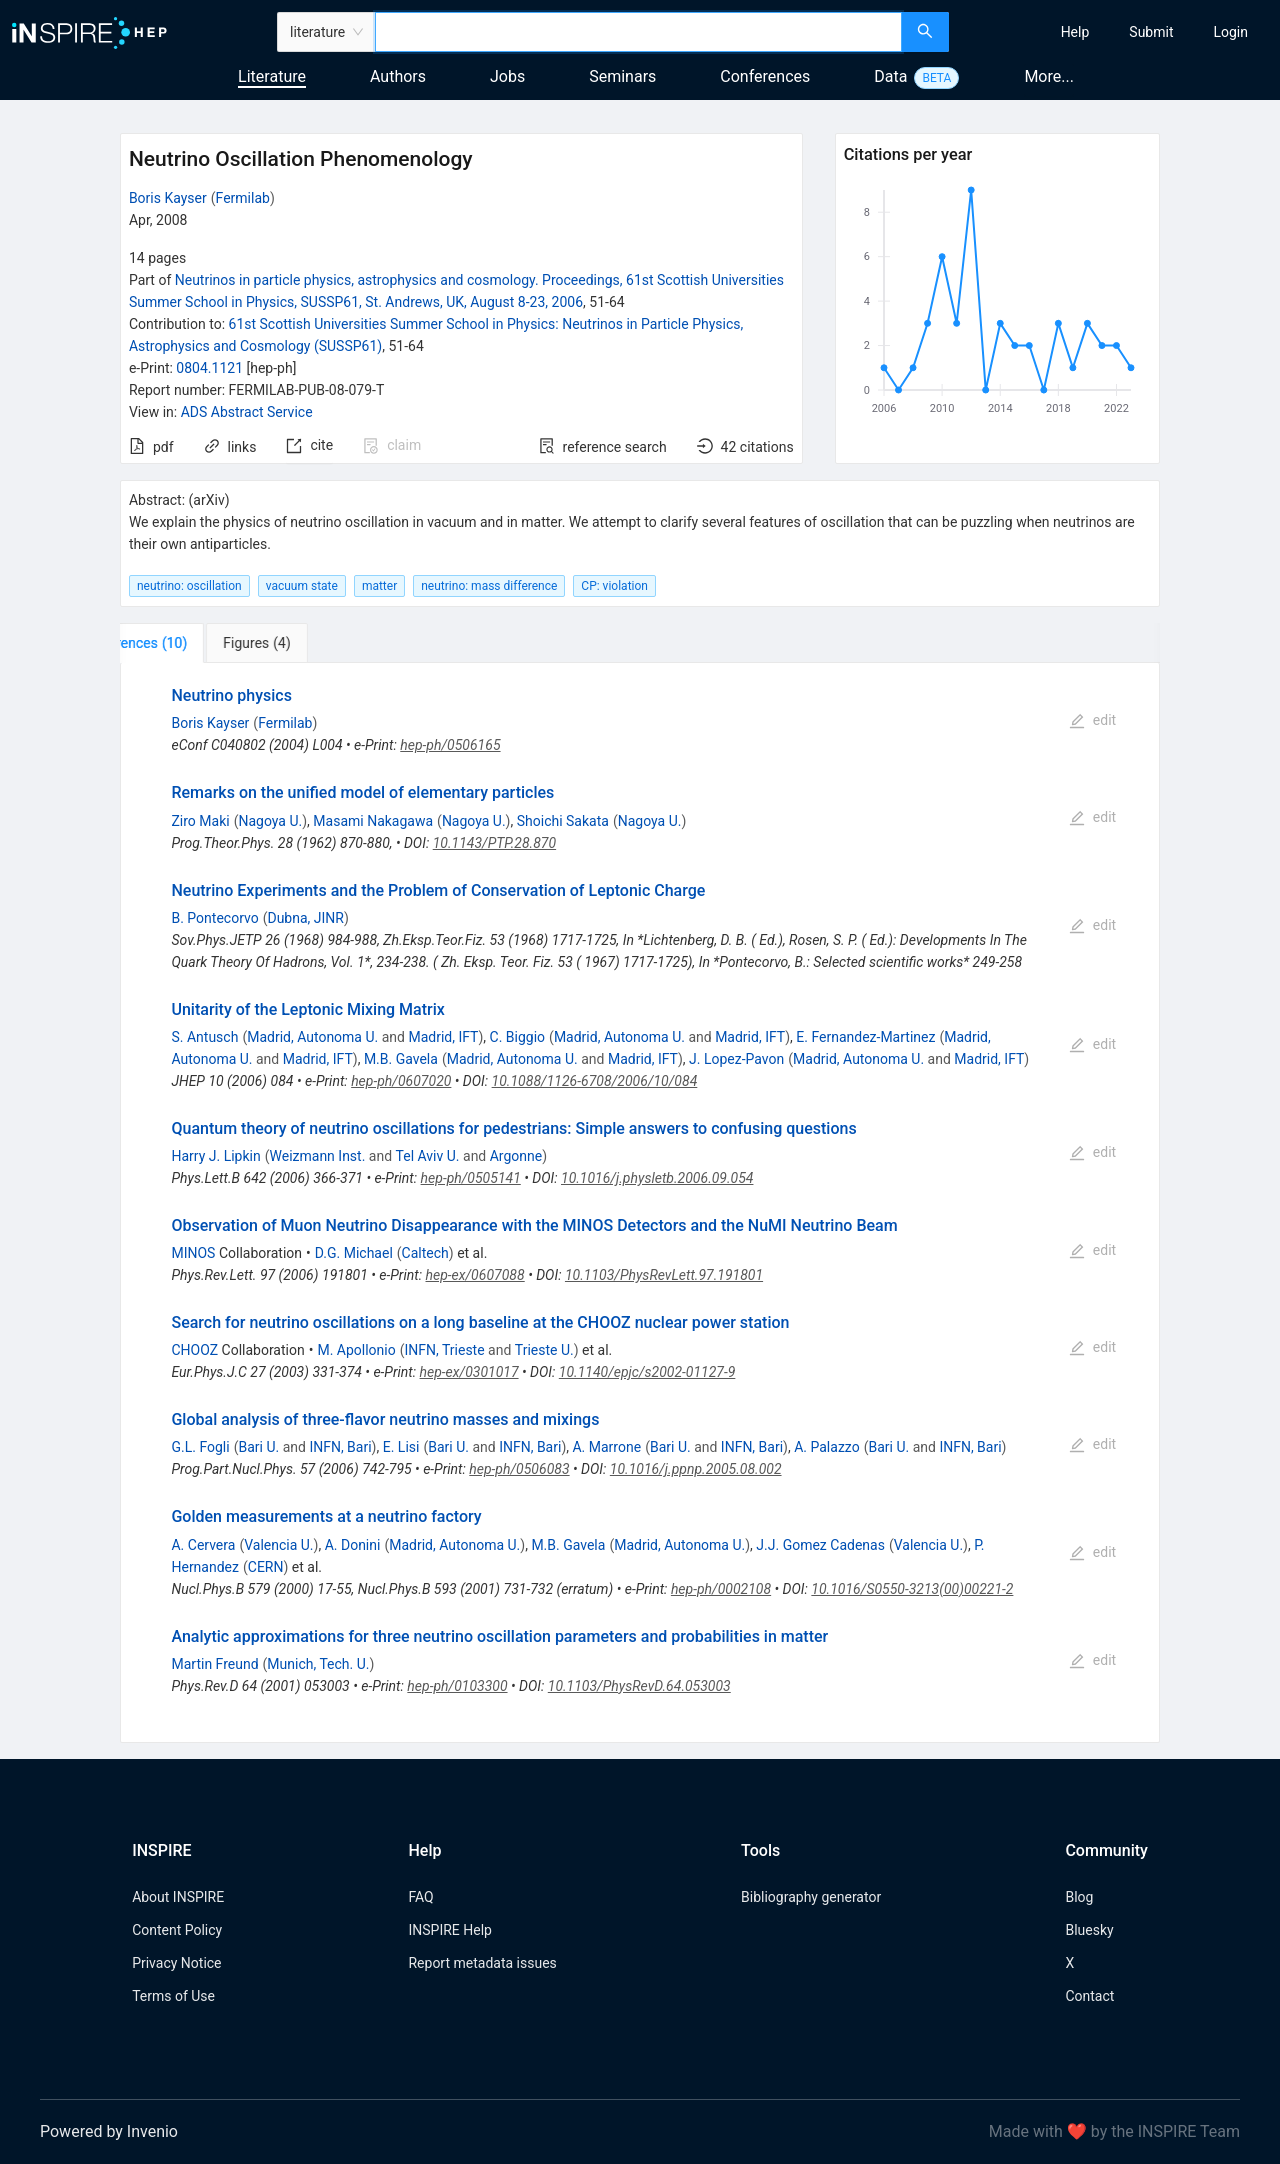 The height and width of the screenshot is (2164, 1280). What do you see at coordinates (912, 1589) in the screenshot?
I see `10.1016/S0550-3213(00)00221-2` at bounding box center [912, 1589].